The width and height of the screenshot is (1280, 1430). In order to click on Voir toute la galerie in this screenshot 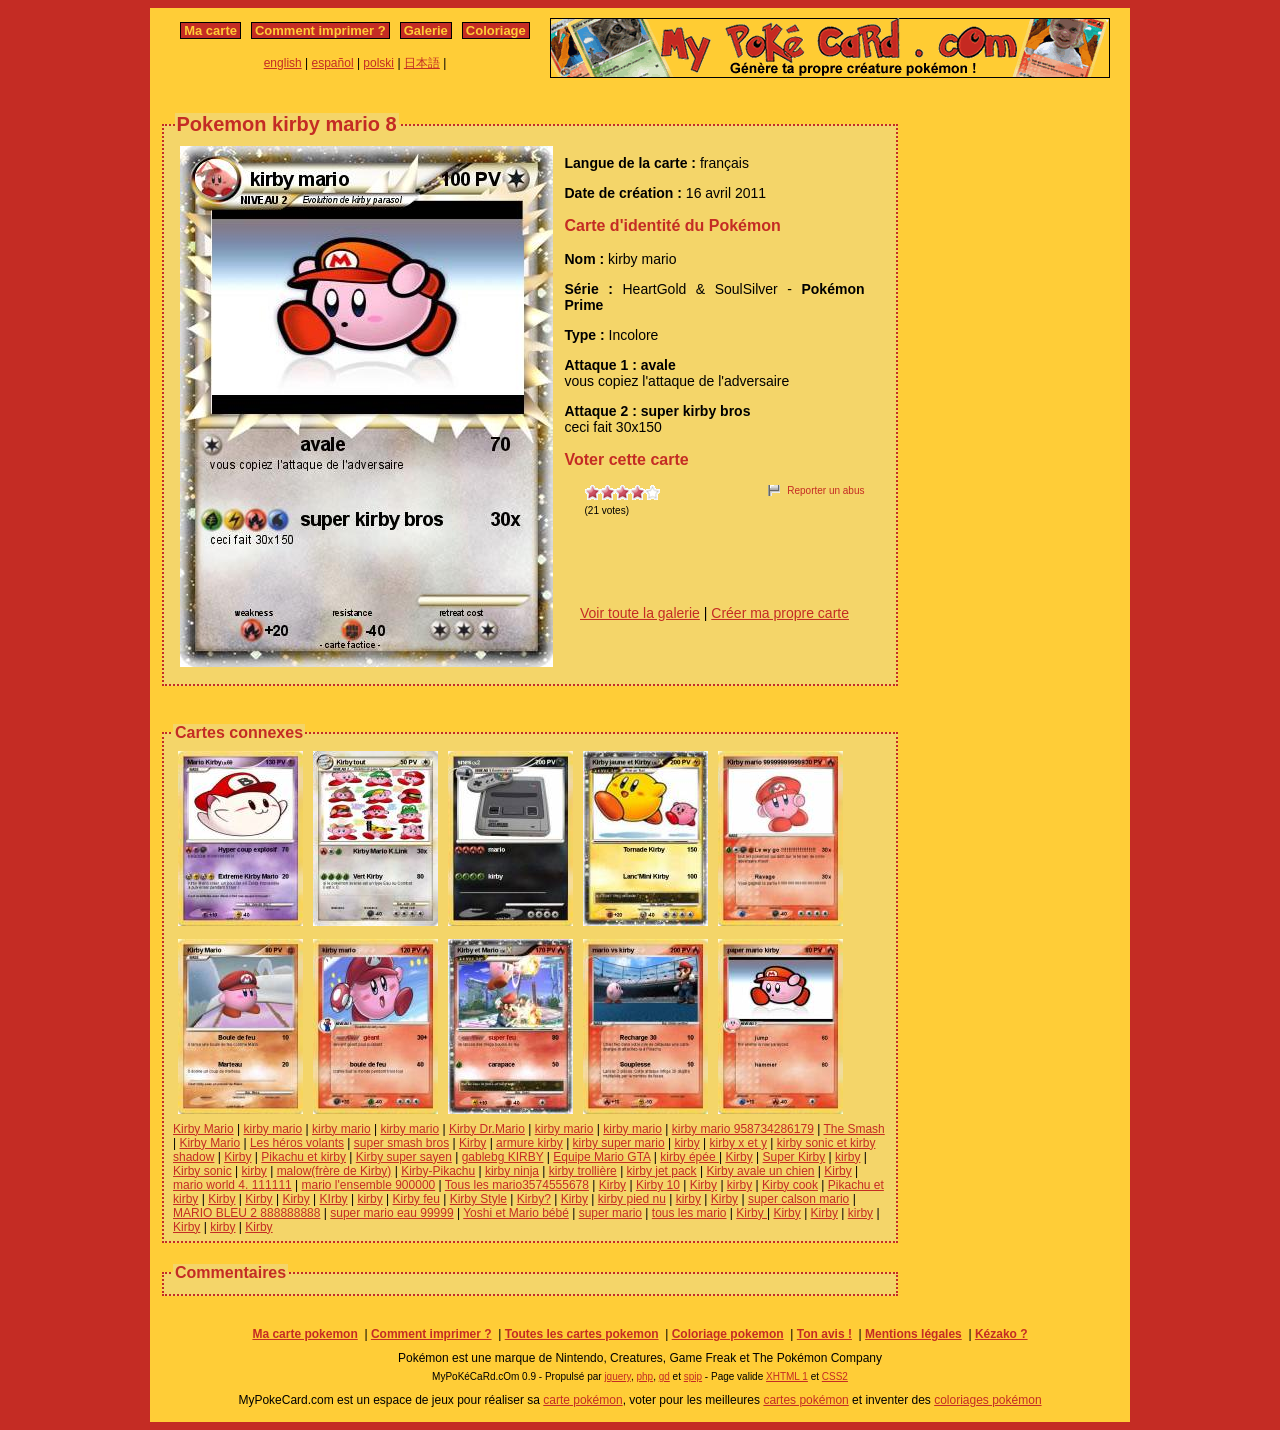, I will do `click(640, 613)`.